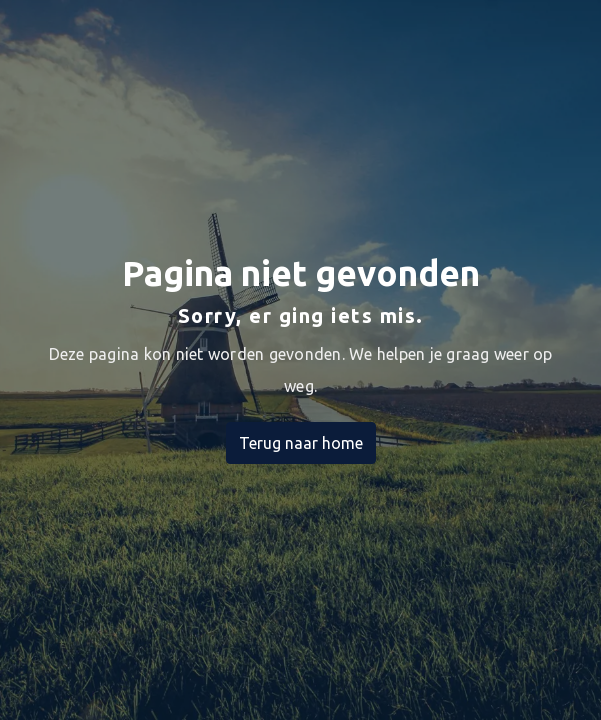 This screenshot has height=720, width=601. Describe the element at coordinates (301, 443) in the screenshot. I see `Terug naar home` at that location.